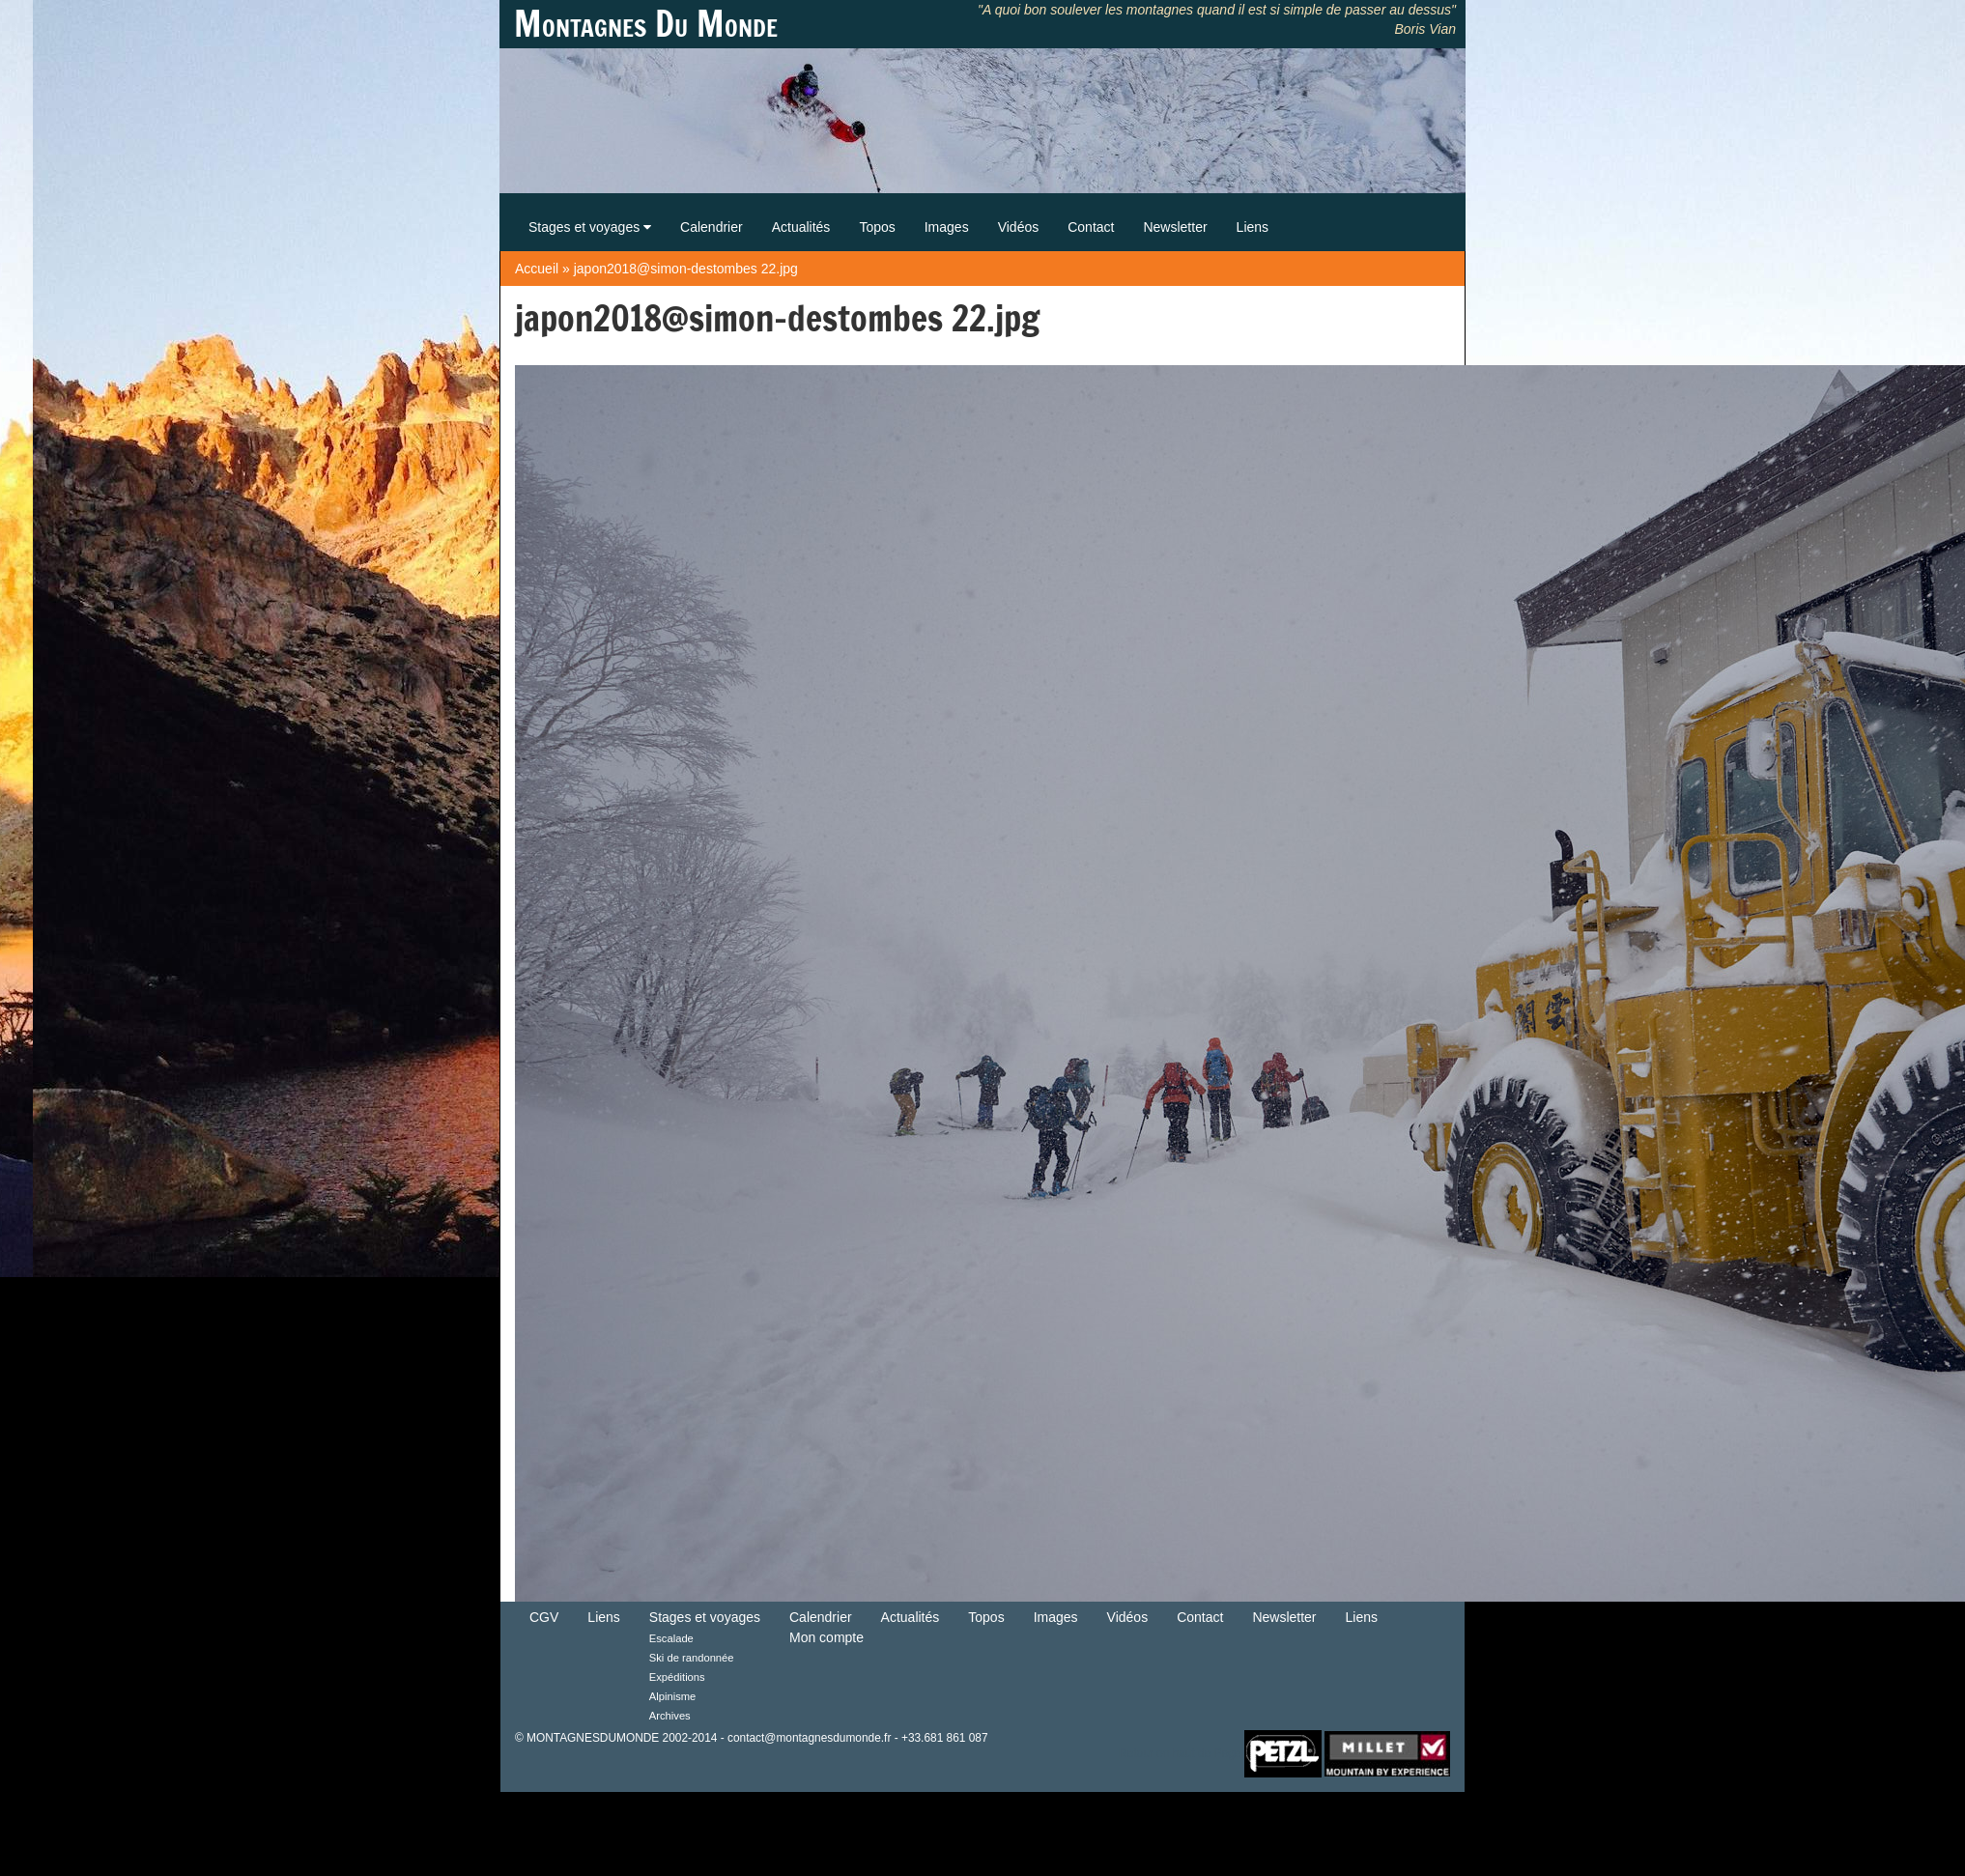 Image resolution: width=1965 pixels, height=1876 pixels. Describe the element at coordinates (670, 1715) in the screenshot. I see `Archives` at that location.